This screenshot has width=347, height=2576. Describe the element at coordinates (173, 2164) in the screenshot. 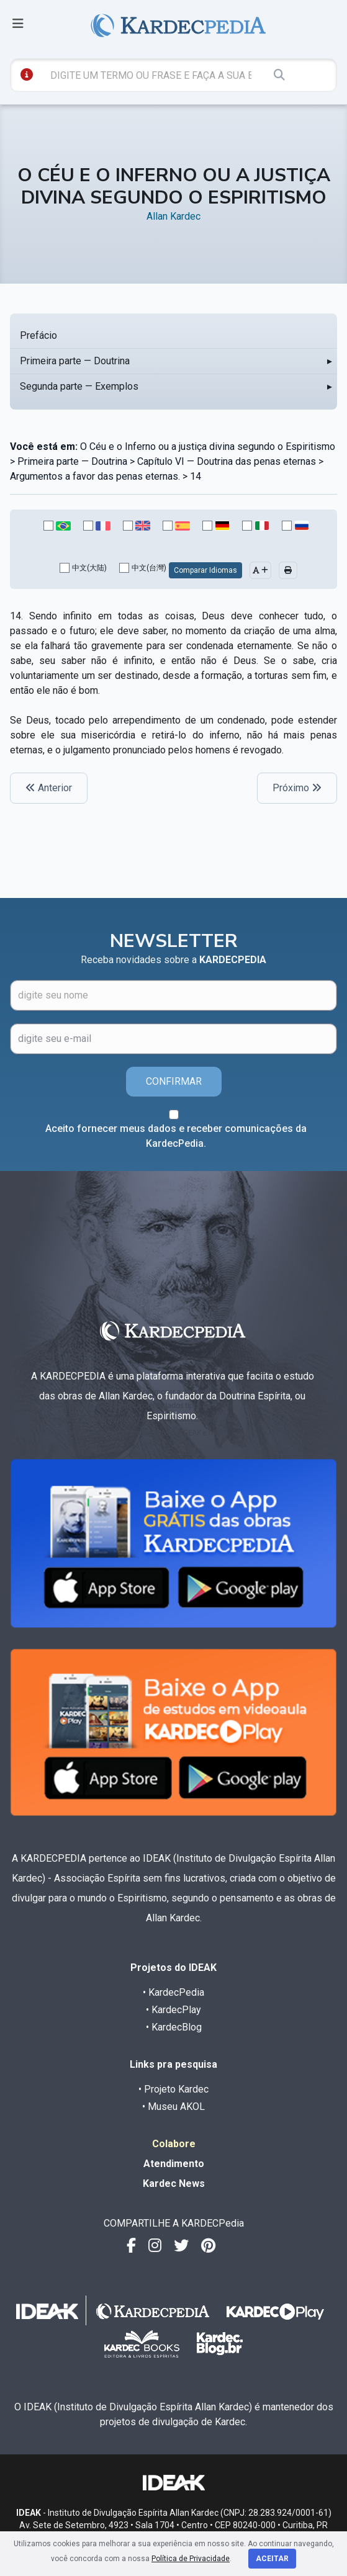

I see `Atendimento` at that location.